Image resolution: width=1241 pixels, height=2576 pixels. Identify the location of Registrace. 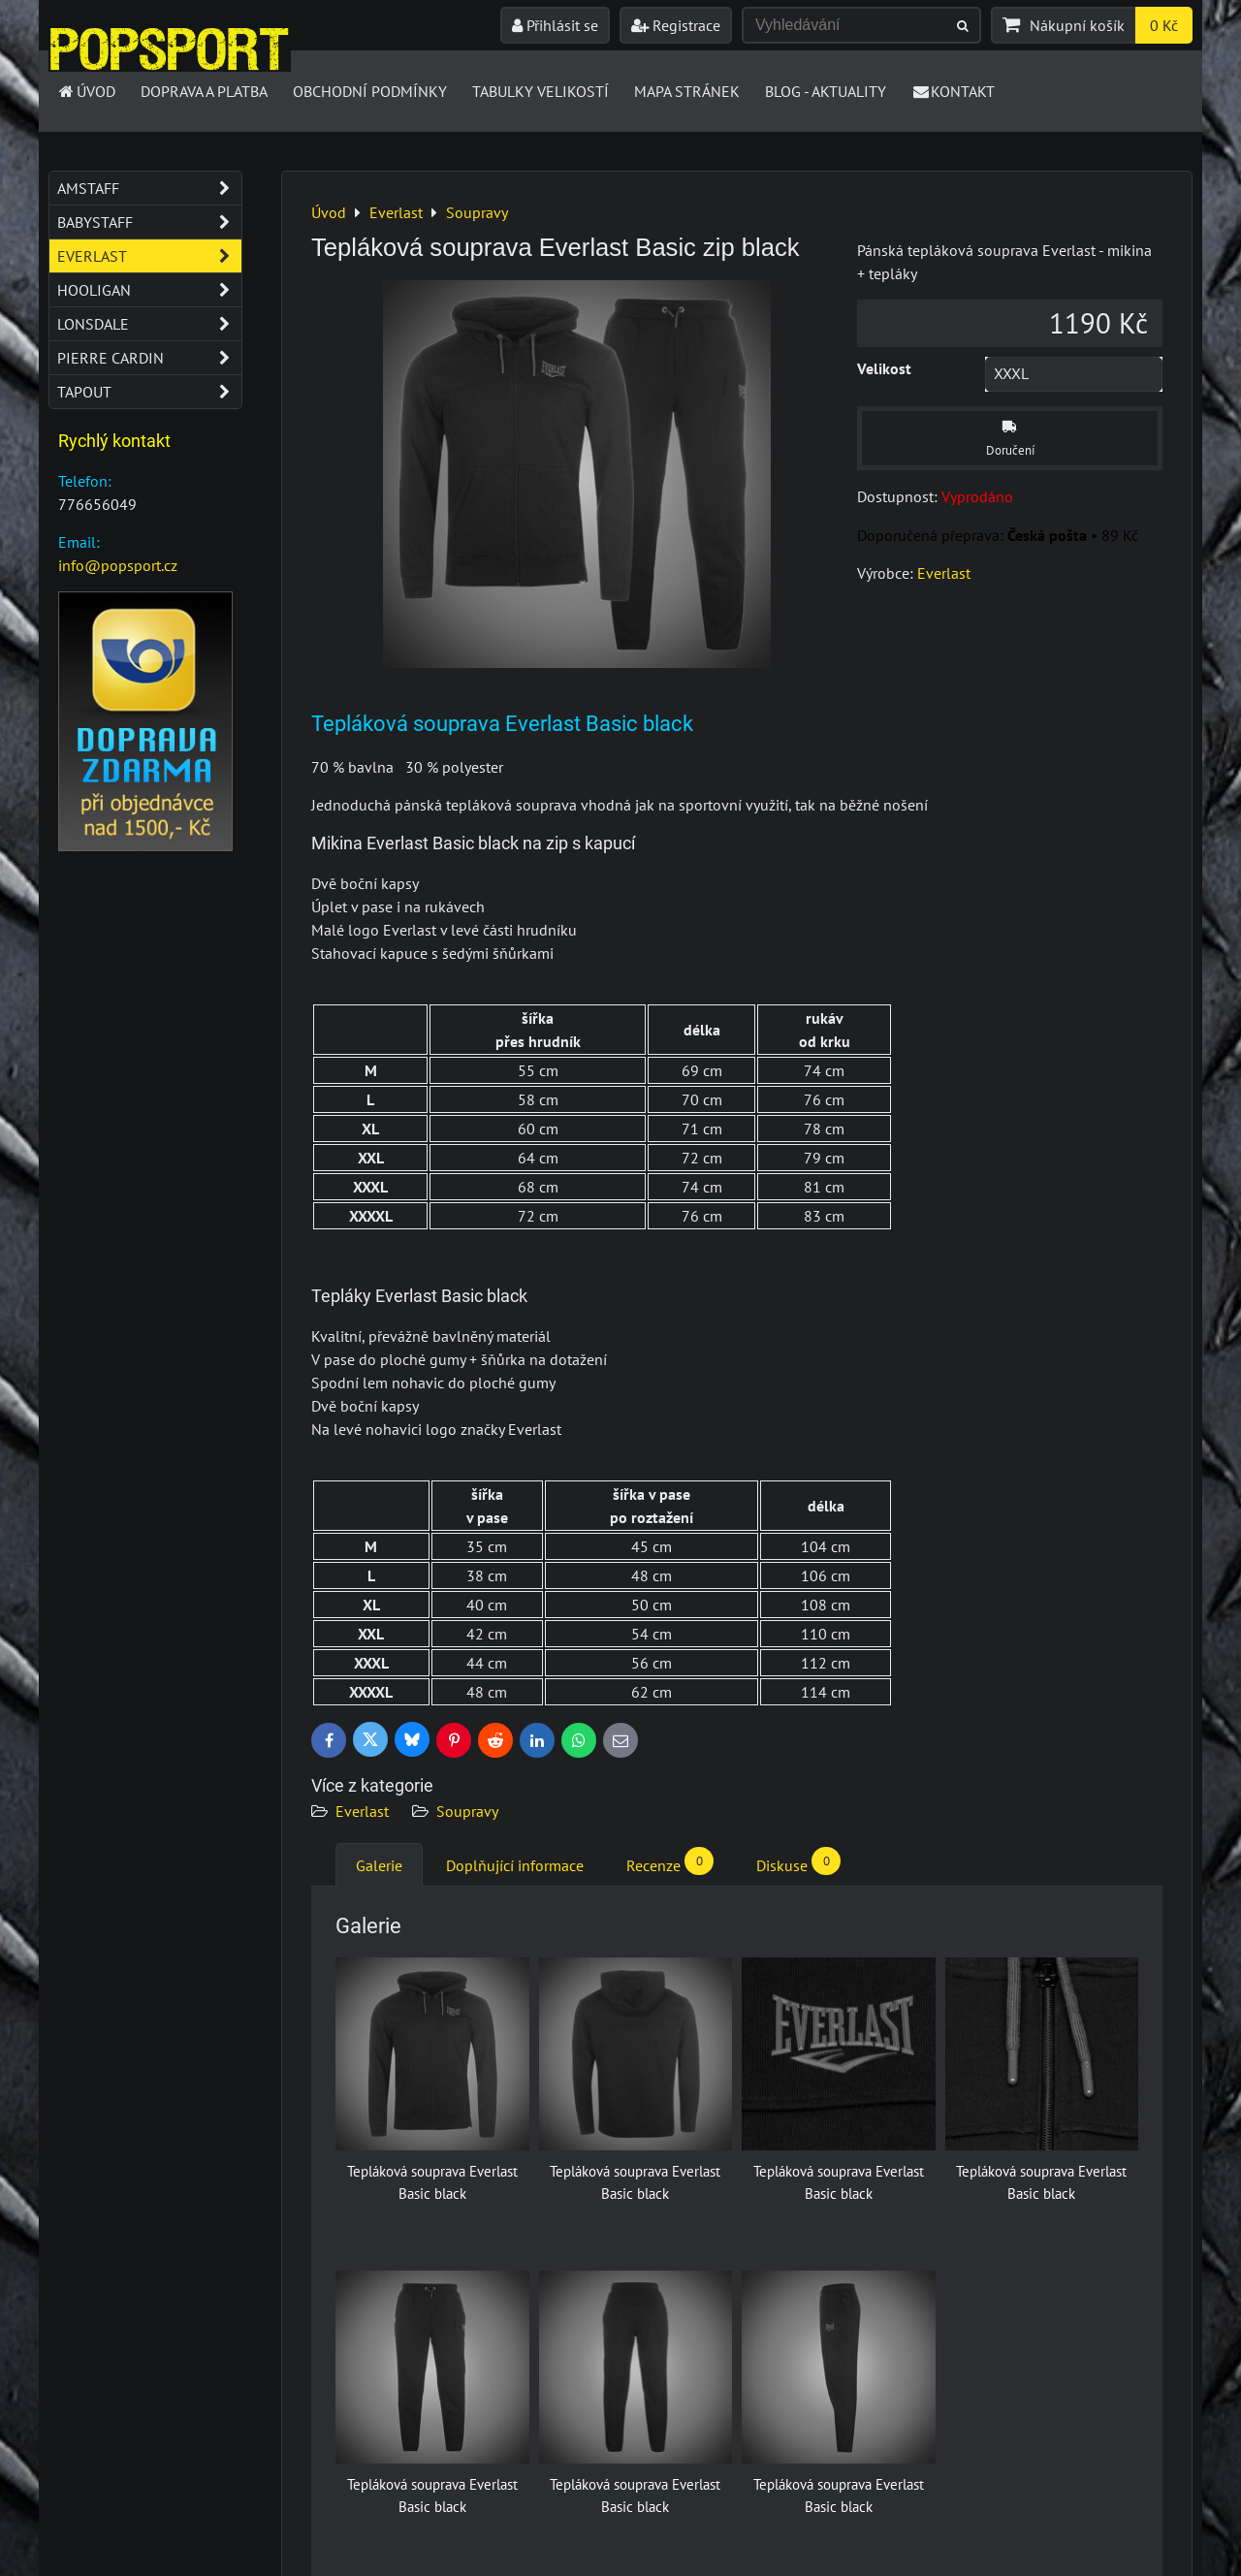
(675, 25).